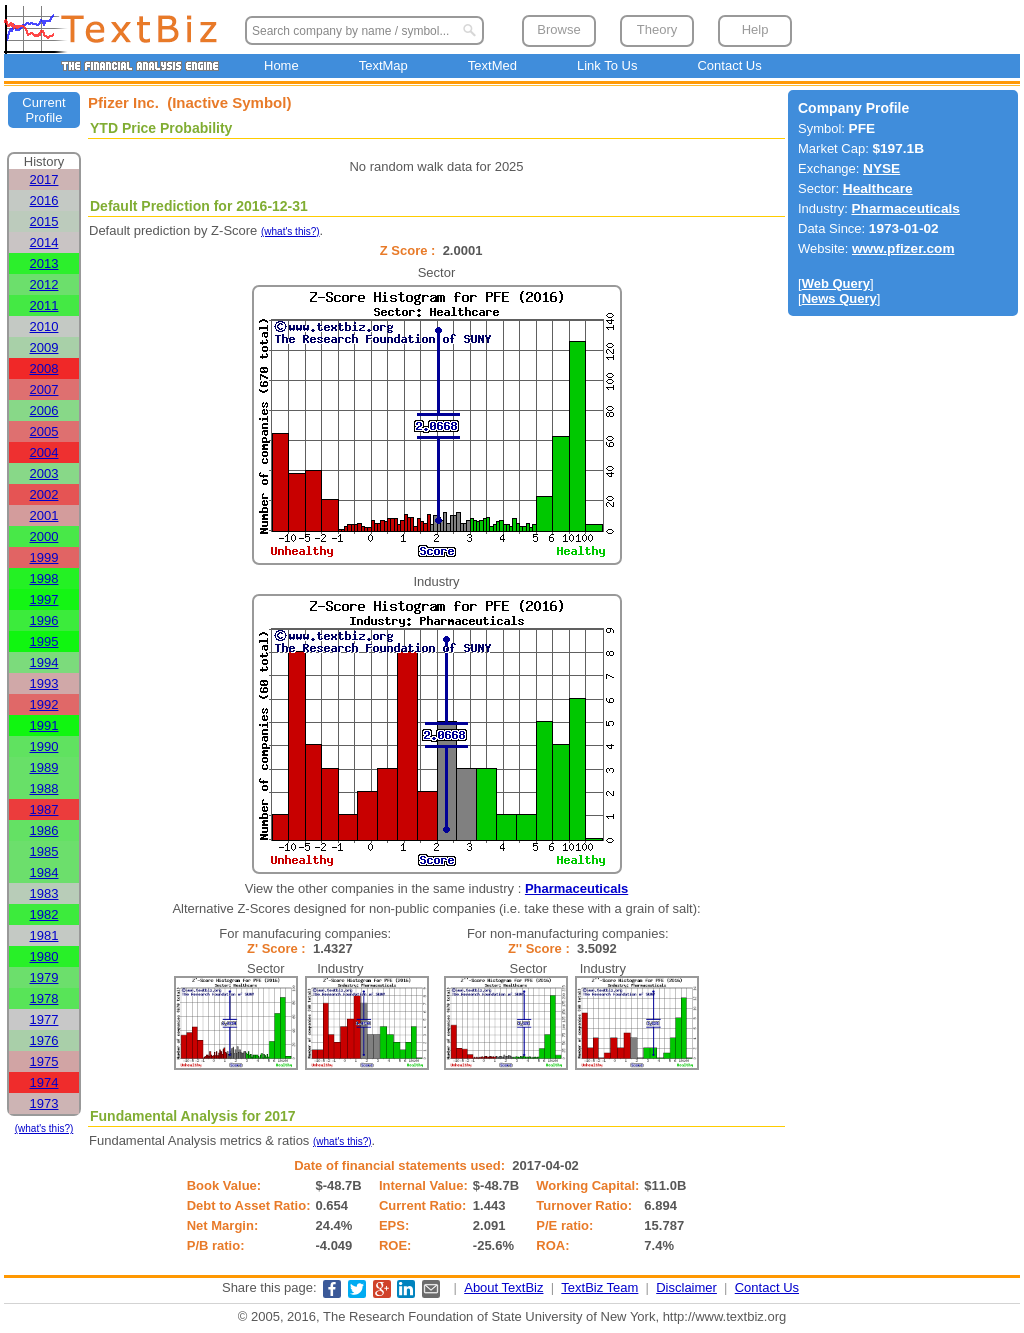 The height and width of the screenshot is (1333, 1024). I want to click on 2004, so click(44, 452).